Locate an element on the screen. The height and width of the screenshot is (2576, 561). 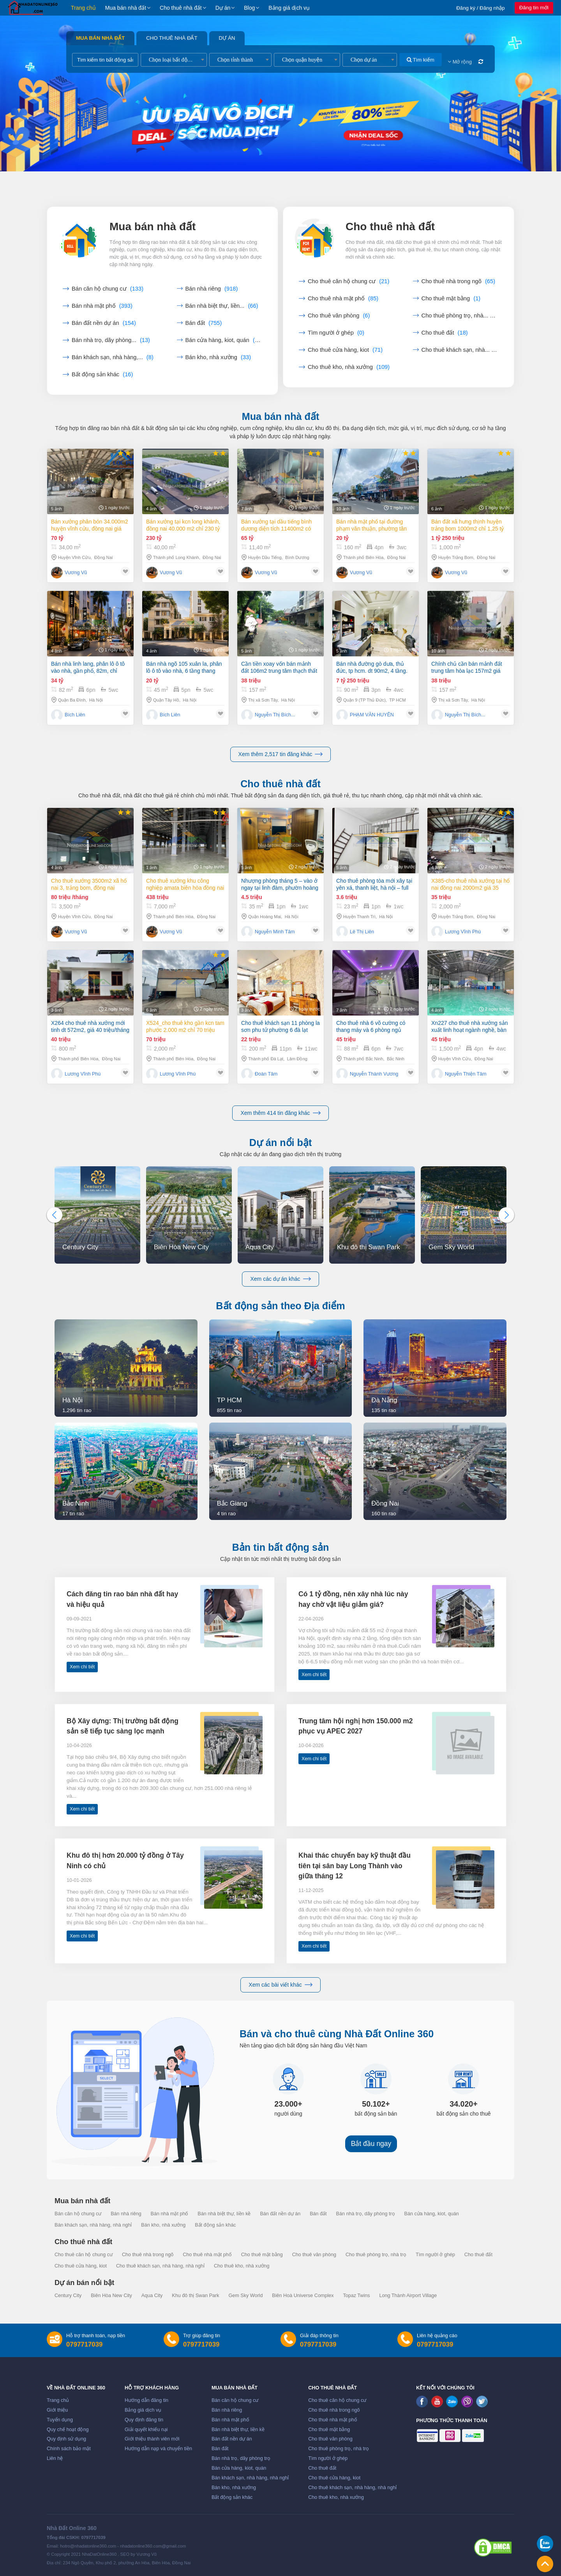
Aqua City is located at coordinates (152, 2295).